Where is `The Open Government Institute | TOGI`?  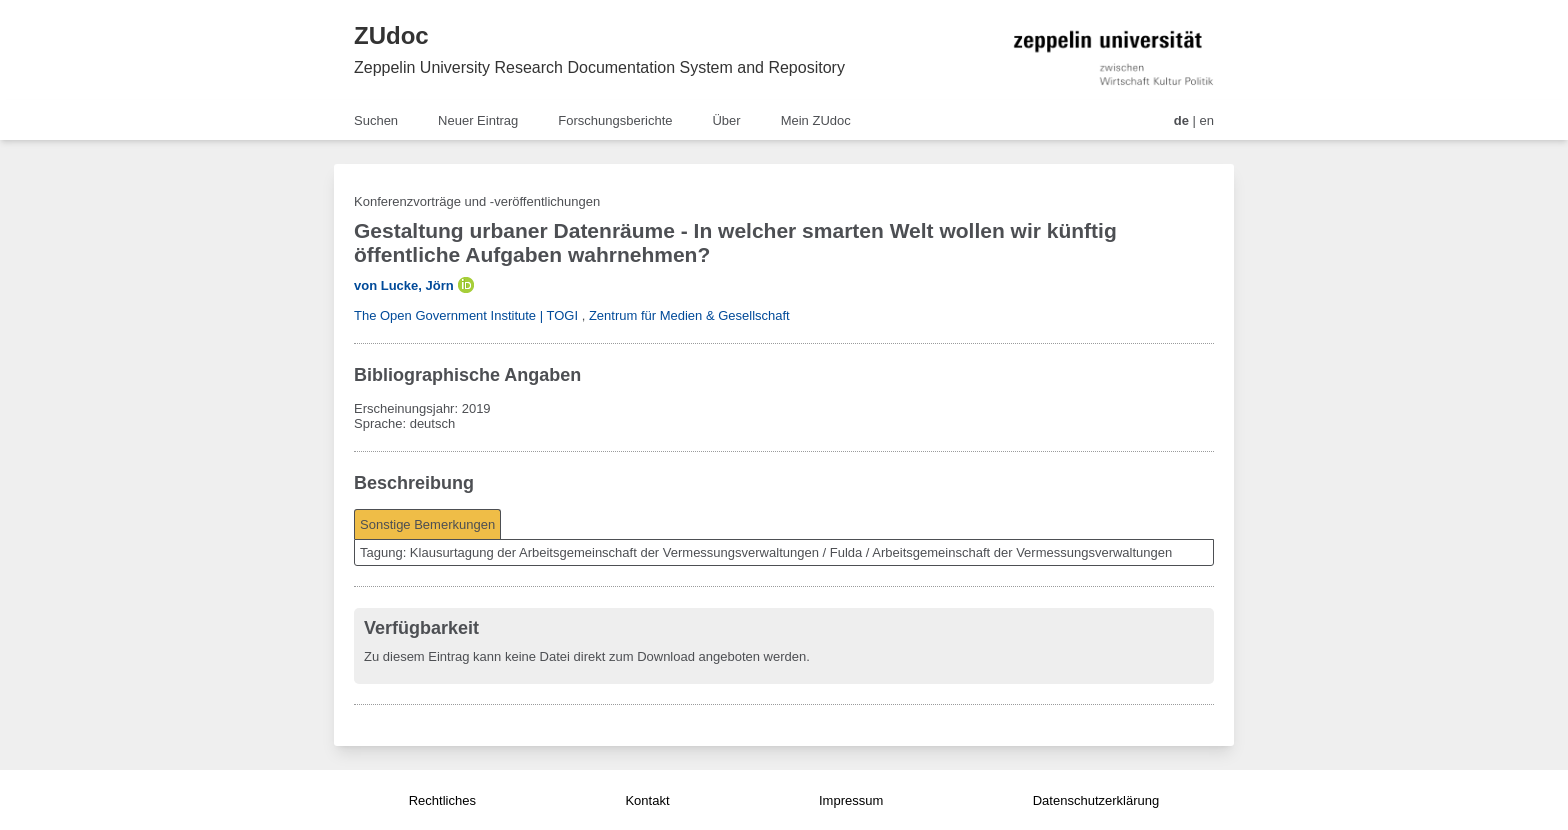 The Open Government Institute | TOGI is located at coordinates (466, 315).